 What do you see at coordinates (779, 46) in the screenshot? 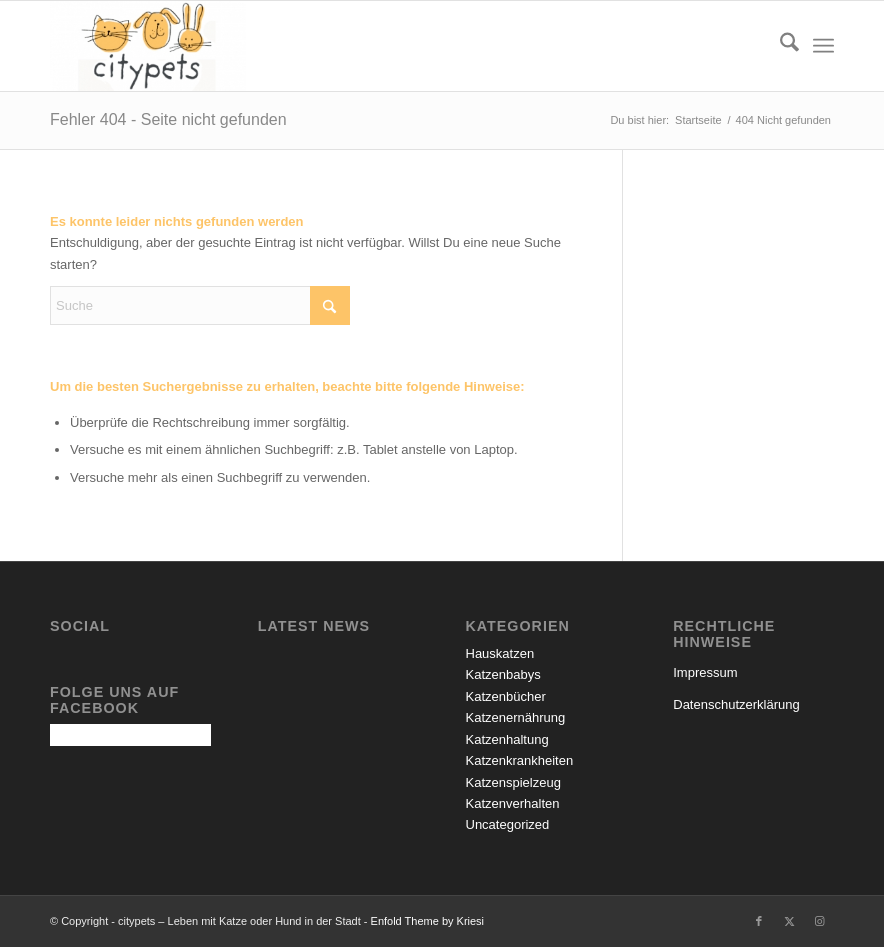
I see `[Suche]` at bounding box center [779, 46].